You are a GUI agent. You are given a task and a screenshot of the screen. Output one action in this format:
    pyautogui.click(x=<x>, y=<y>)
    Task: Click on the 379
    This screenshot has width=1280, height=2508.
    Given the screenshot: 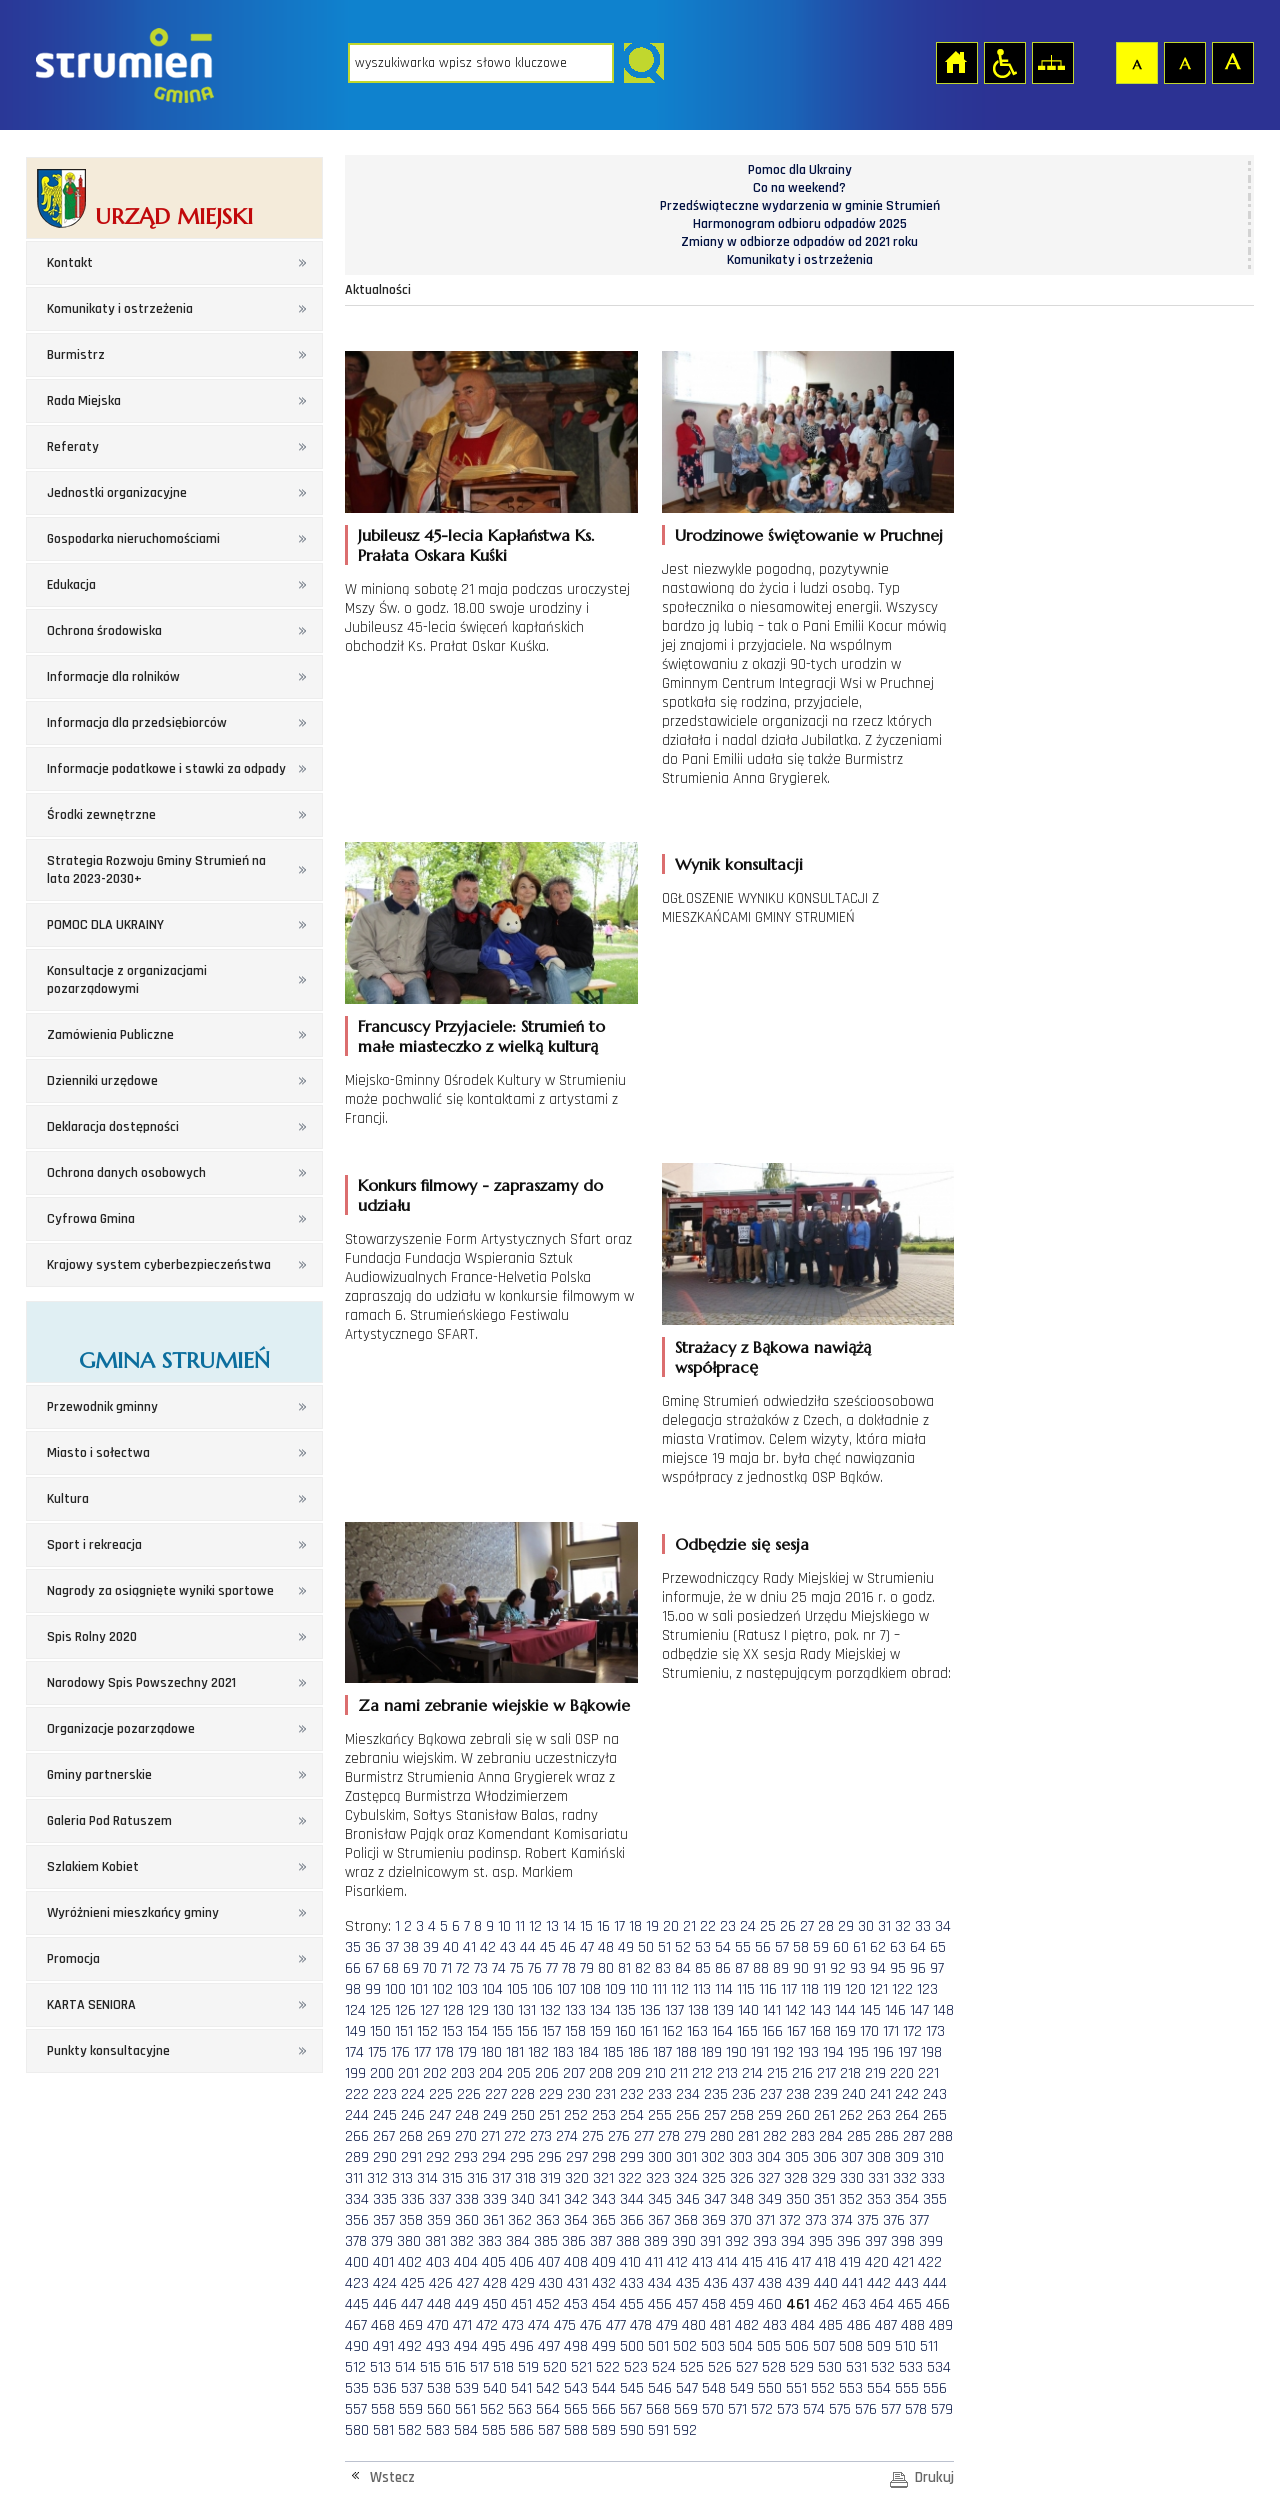 What is the action you would take?
    pyautogui.click(x=382, y=2241)
    